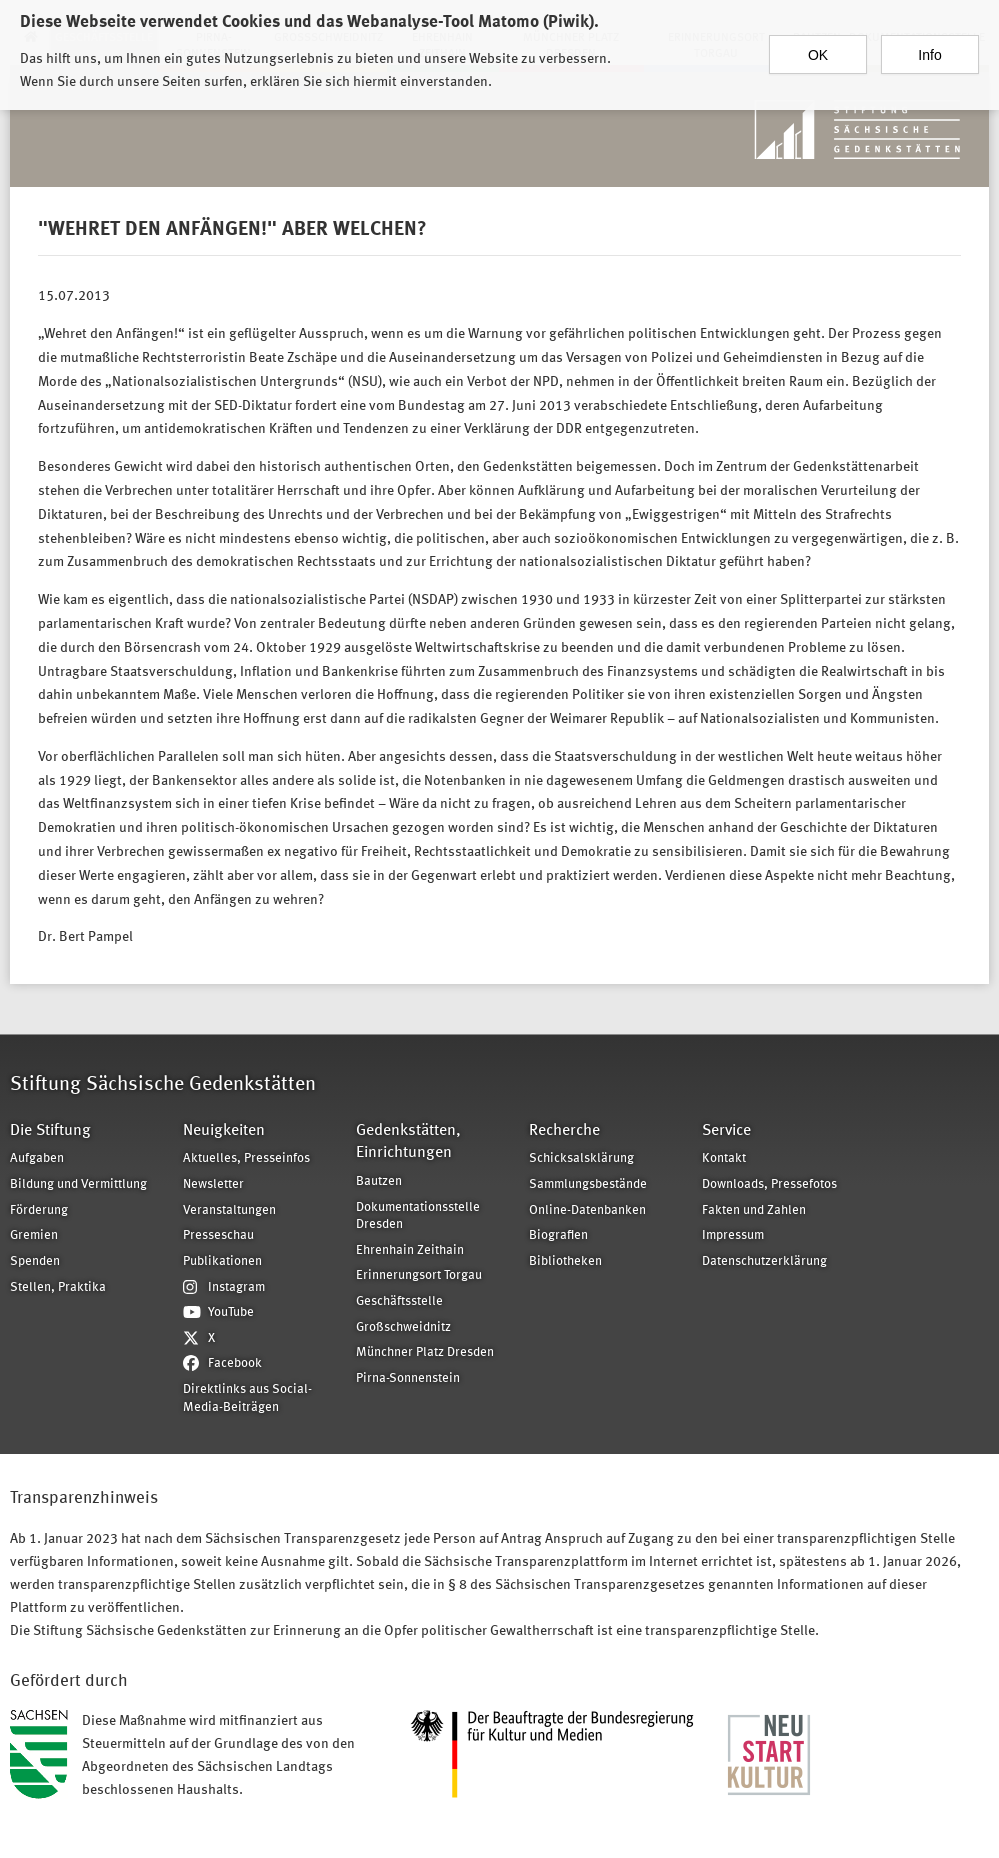 This screenshot has height=1858, width=999. I want to click on Neuigkeiten, so click(224, 1131).